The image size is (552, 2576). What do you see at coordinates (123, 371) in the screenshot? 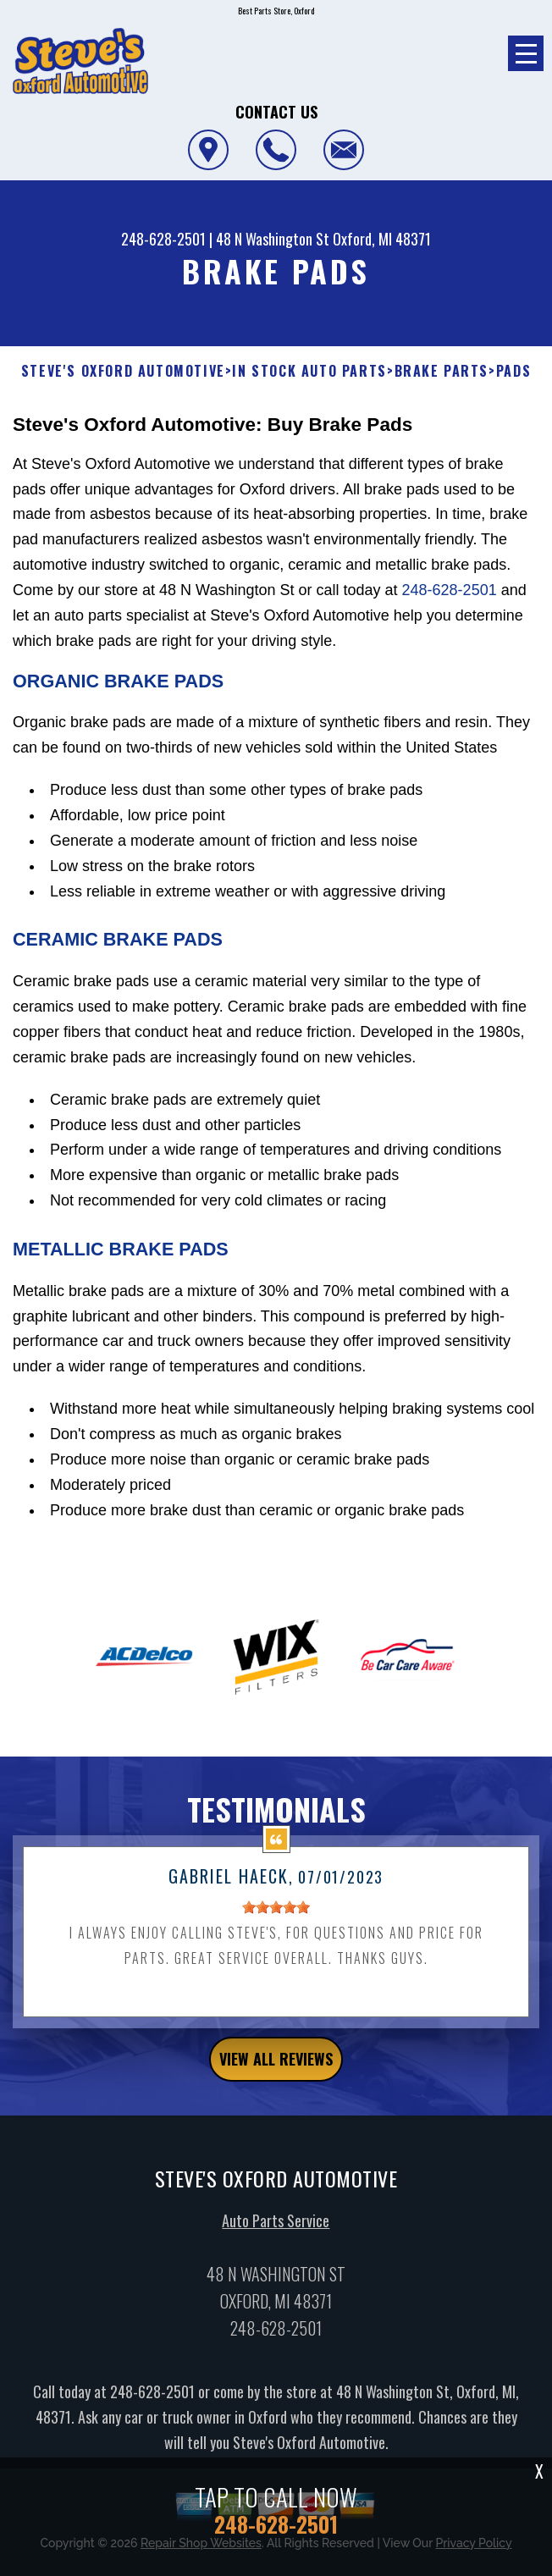
I see `STEVE'S OXFORD AUTOMOTIVE` at bounding box center [123, 371].